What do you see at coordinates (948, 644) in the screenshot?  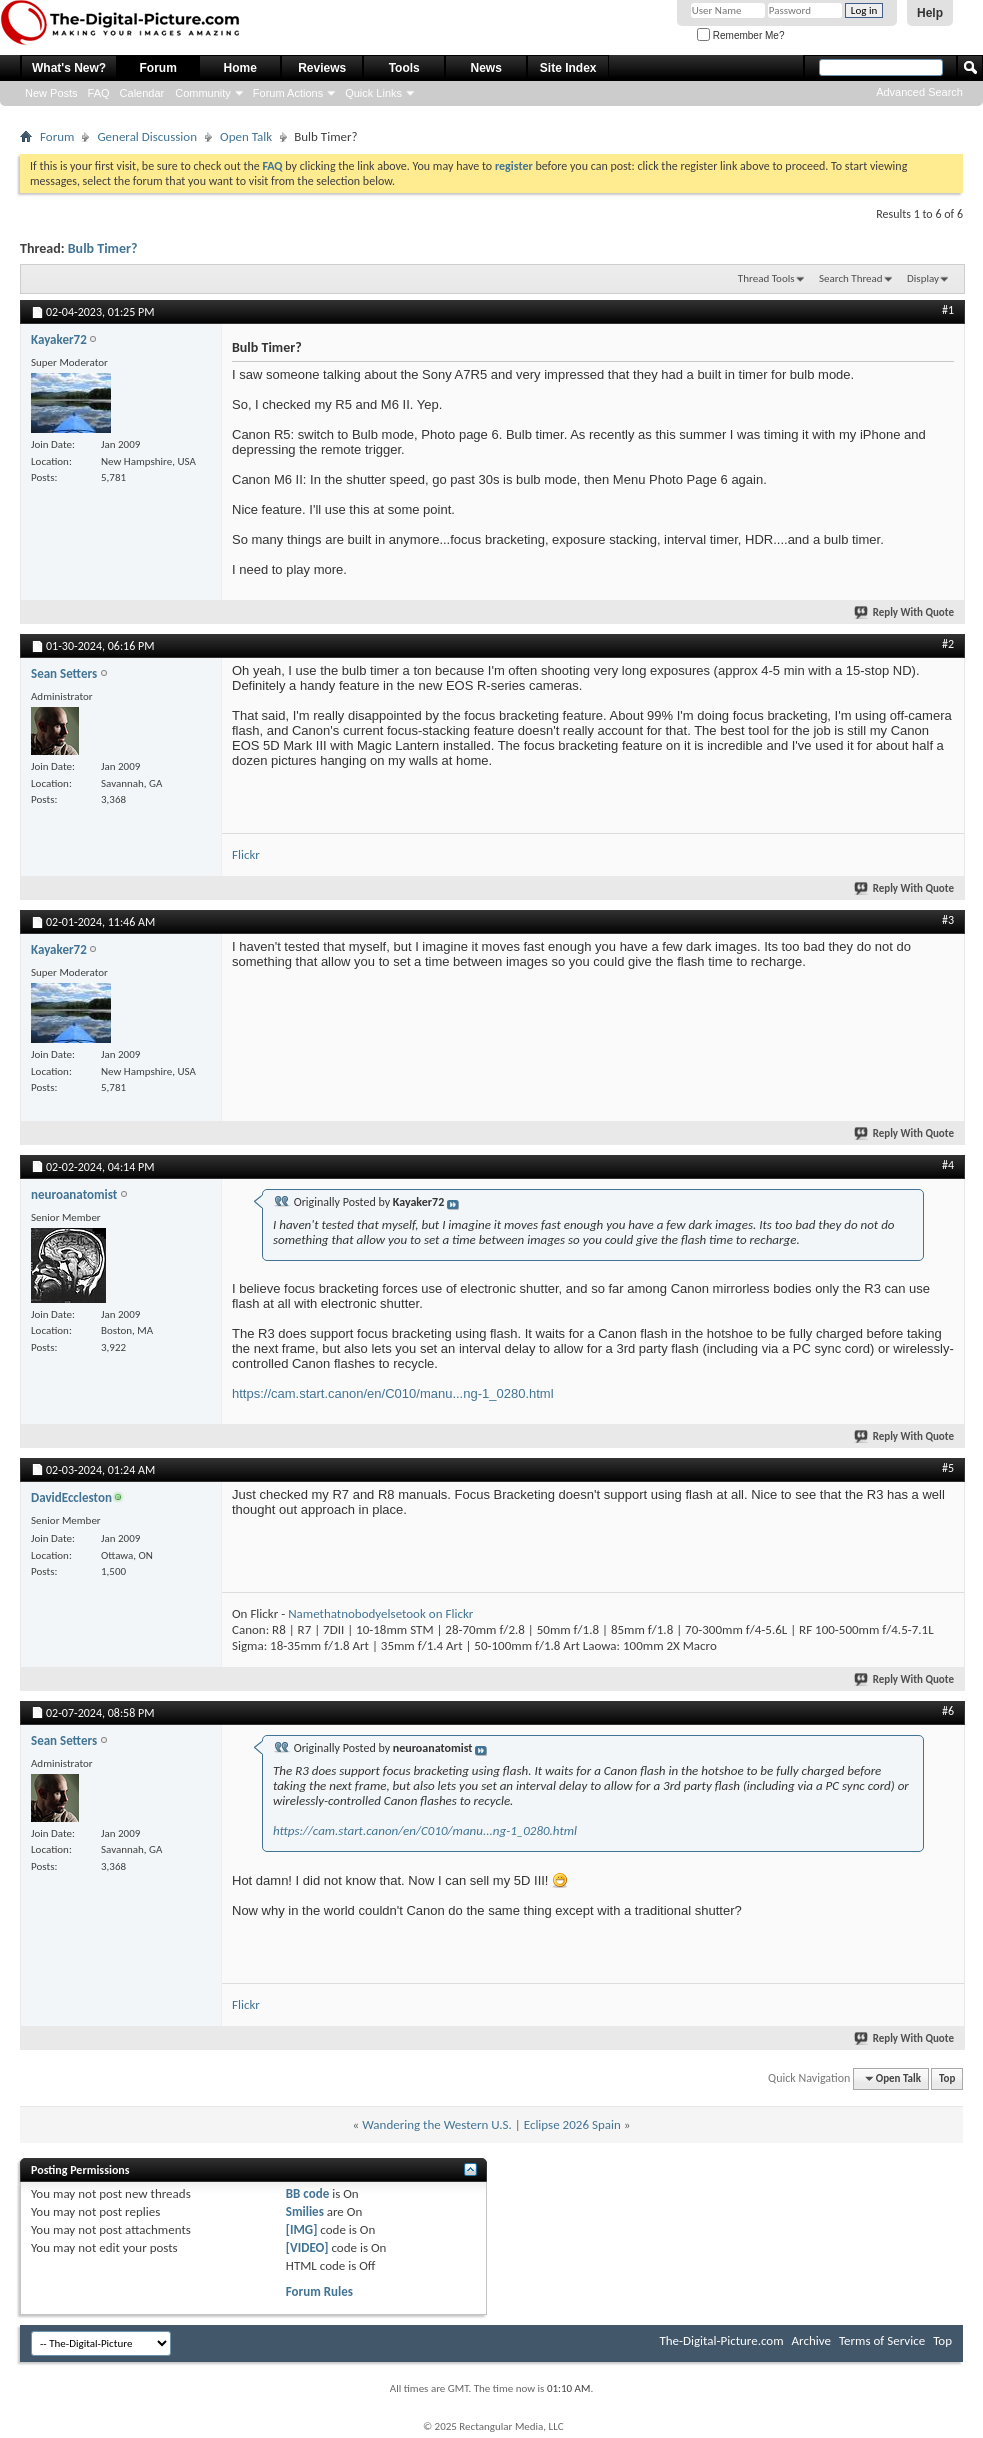 I see `#2` at bounding box center [948, 644].